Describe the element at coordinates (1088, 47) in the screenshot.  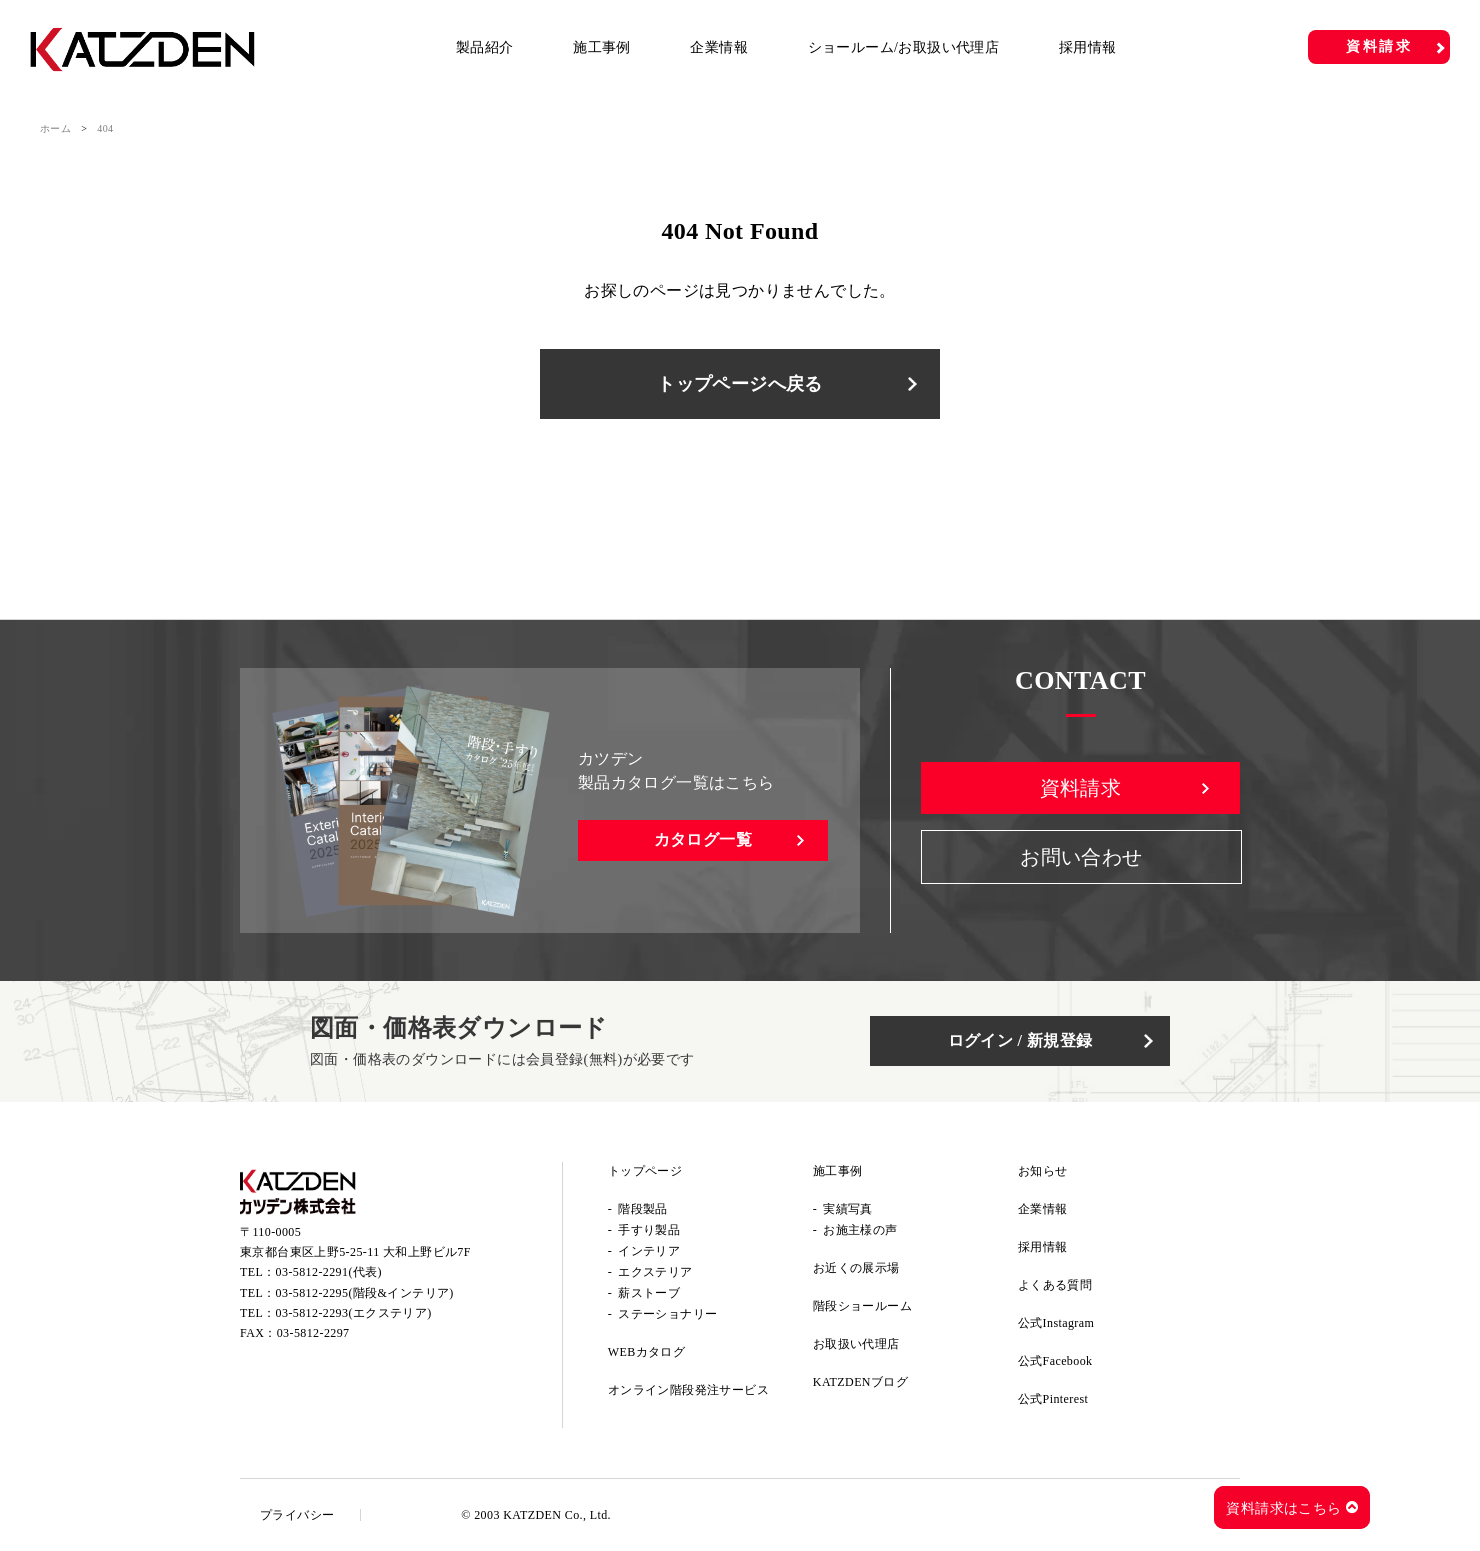
I see `採用情報` at that location.